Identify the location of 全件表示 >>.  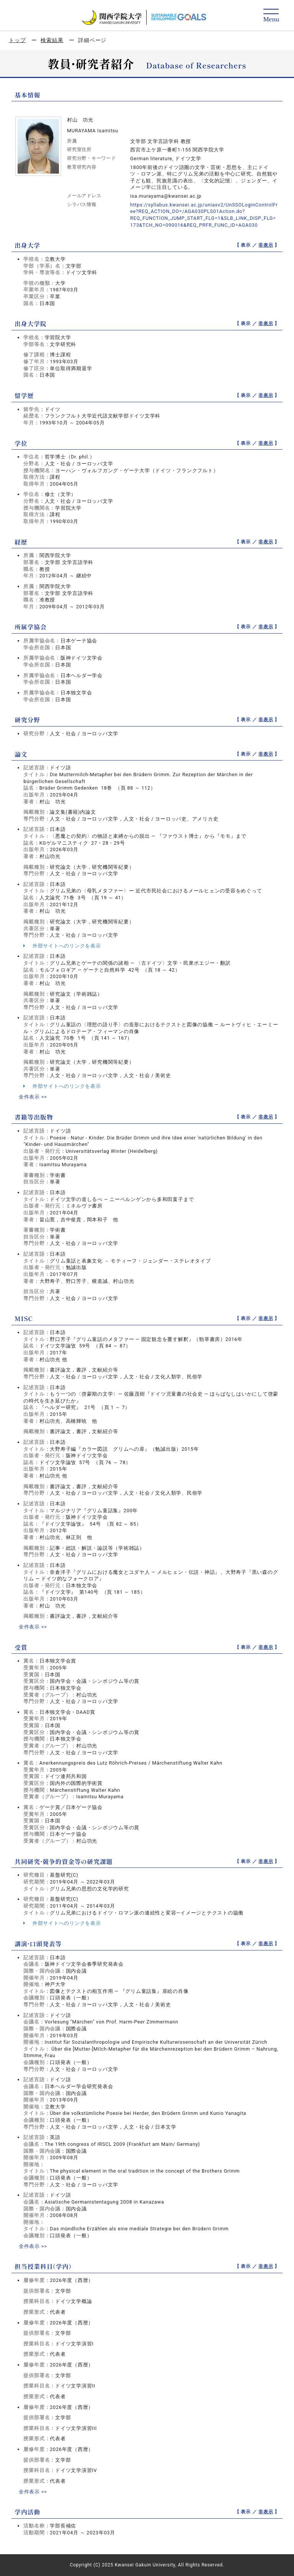
(33, 1097).